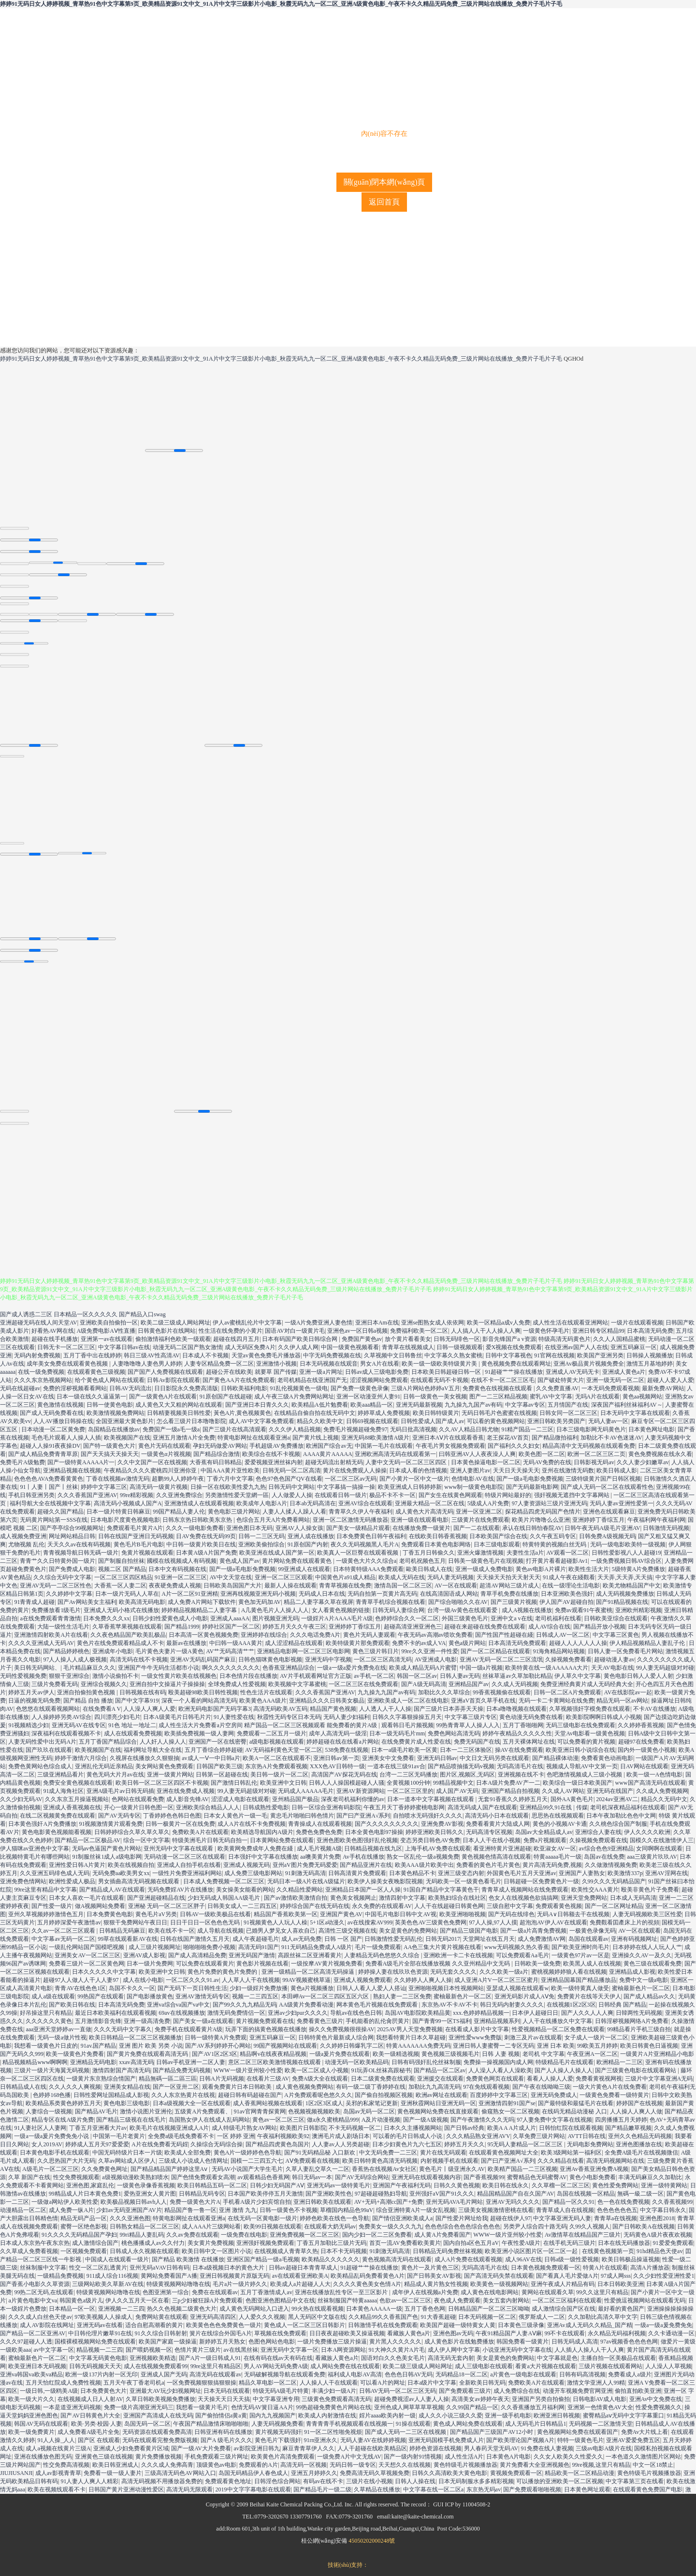 Image resolution: width=696 pixels, height=2576 pixels. Describe the element at coordinates (436, 1544) in the screenshot. I see `免费观看日本黄色电影网络` at that location.